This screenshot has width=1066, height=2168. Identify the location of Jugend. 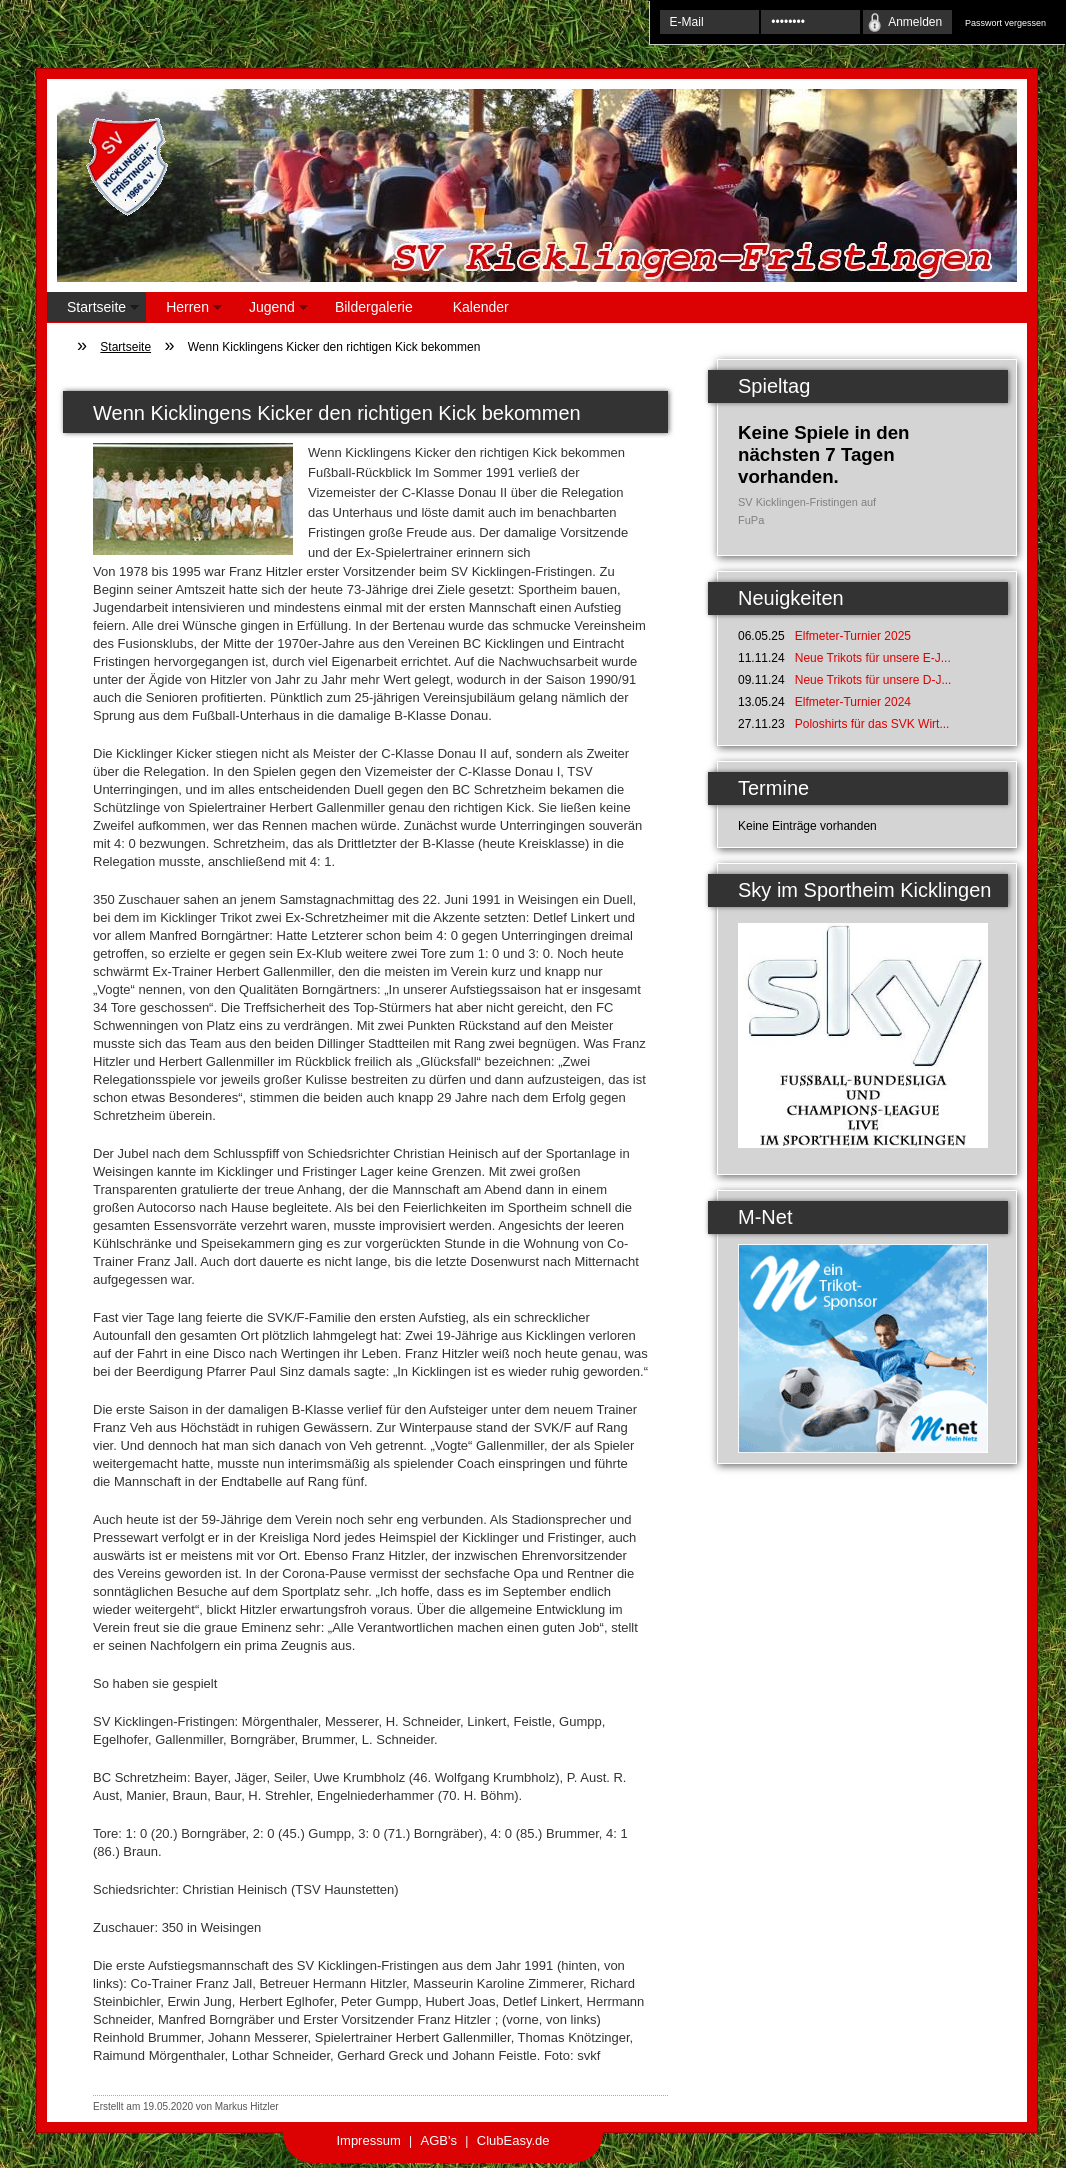
(268, 310).